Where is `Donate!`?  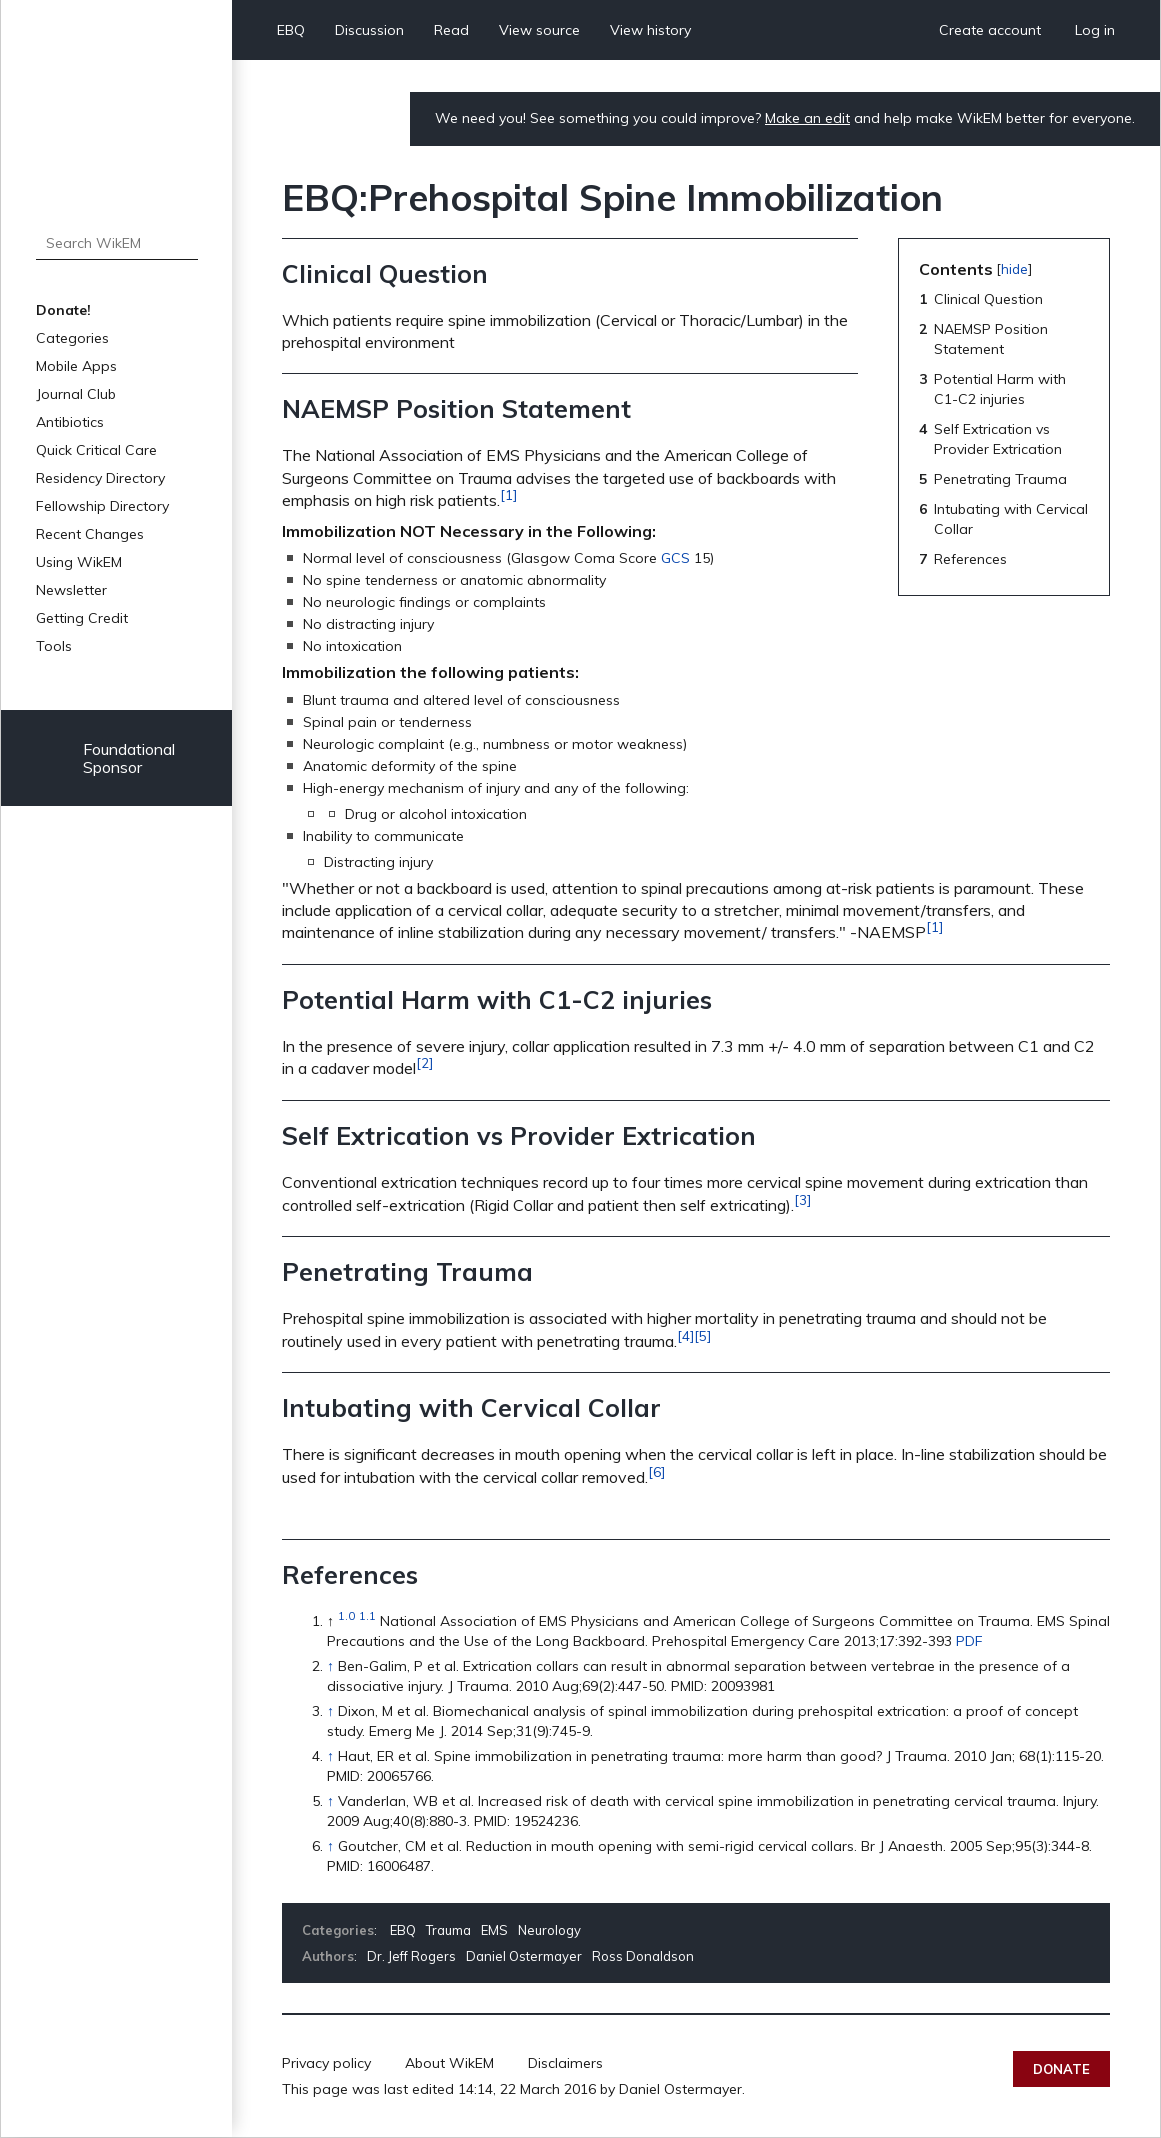 Donate! is located at coordinates (63, 310).